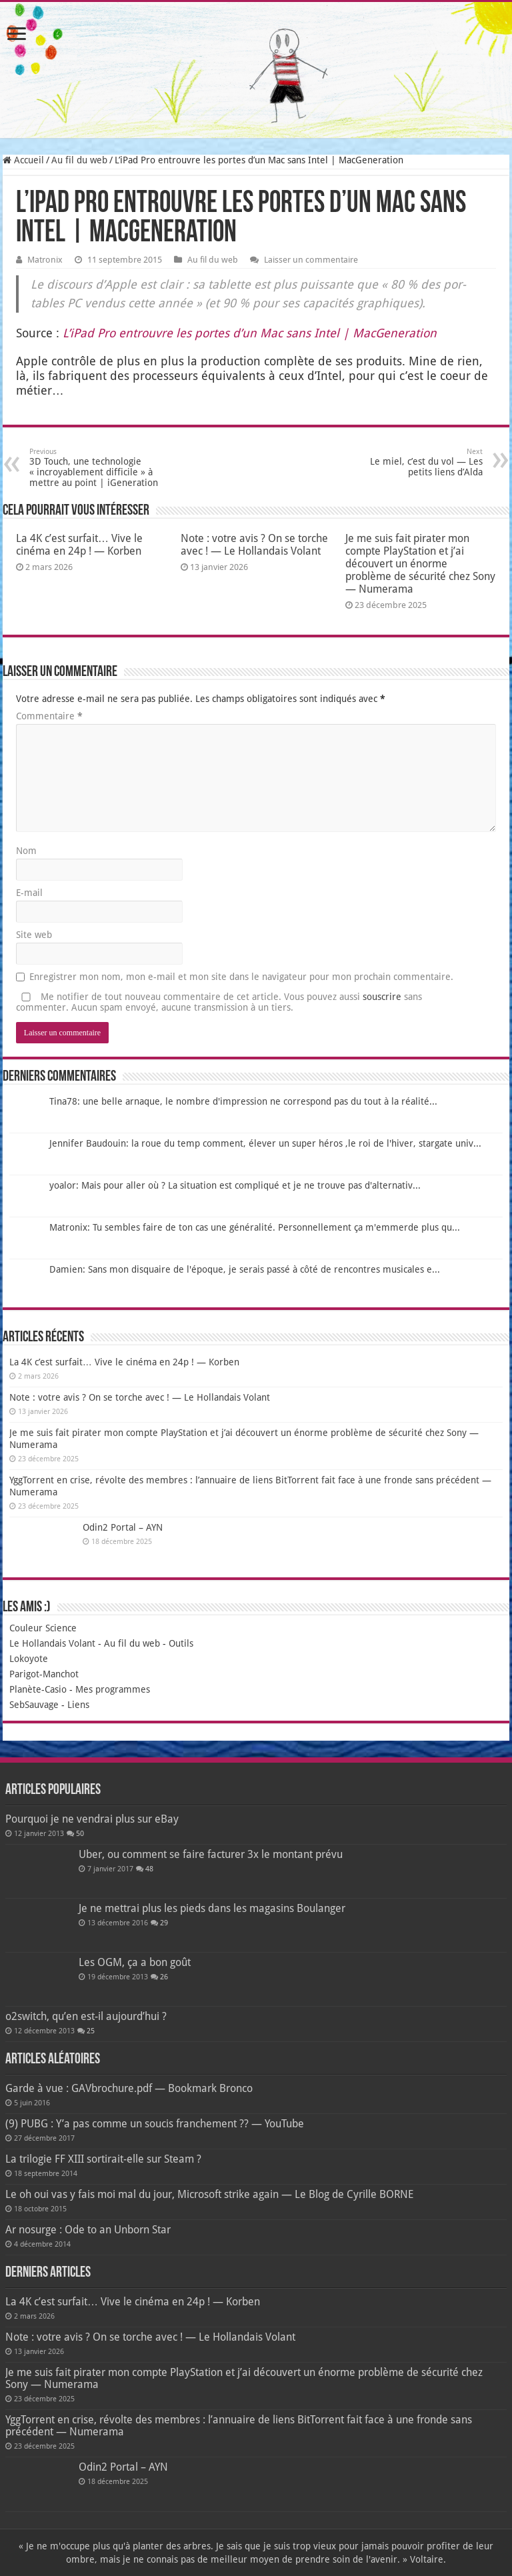  Describe the element at coordinates (91, 2031) in the screenshot. I see `25` at that location.